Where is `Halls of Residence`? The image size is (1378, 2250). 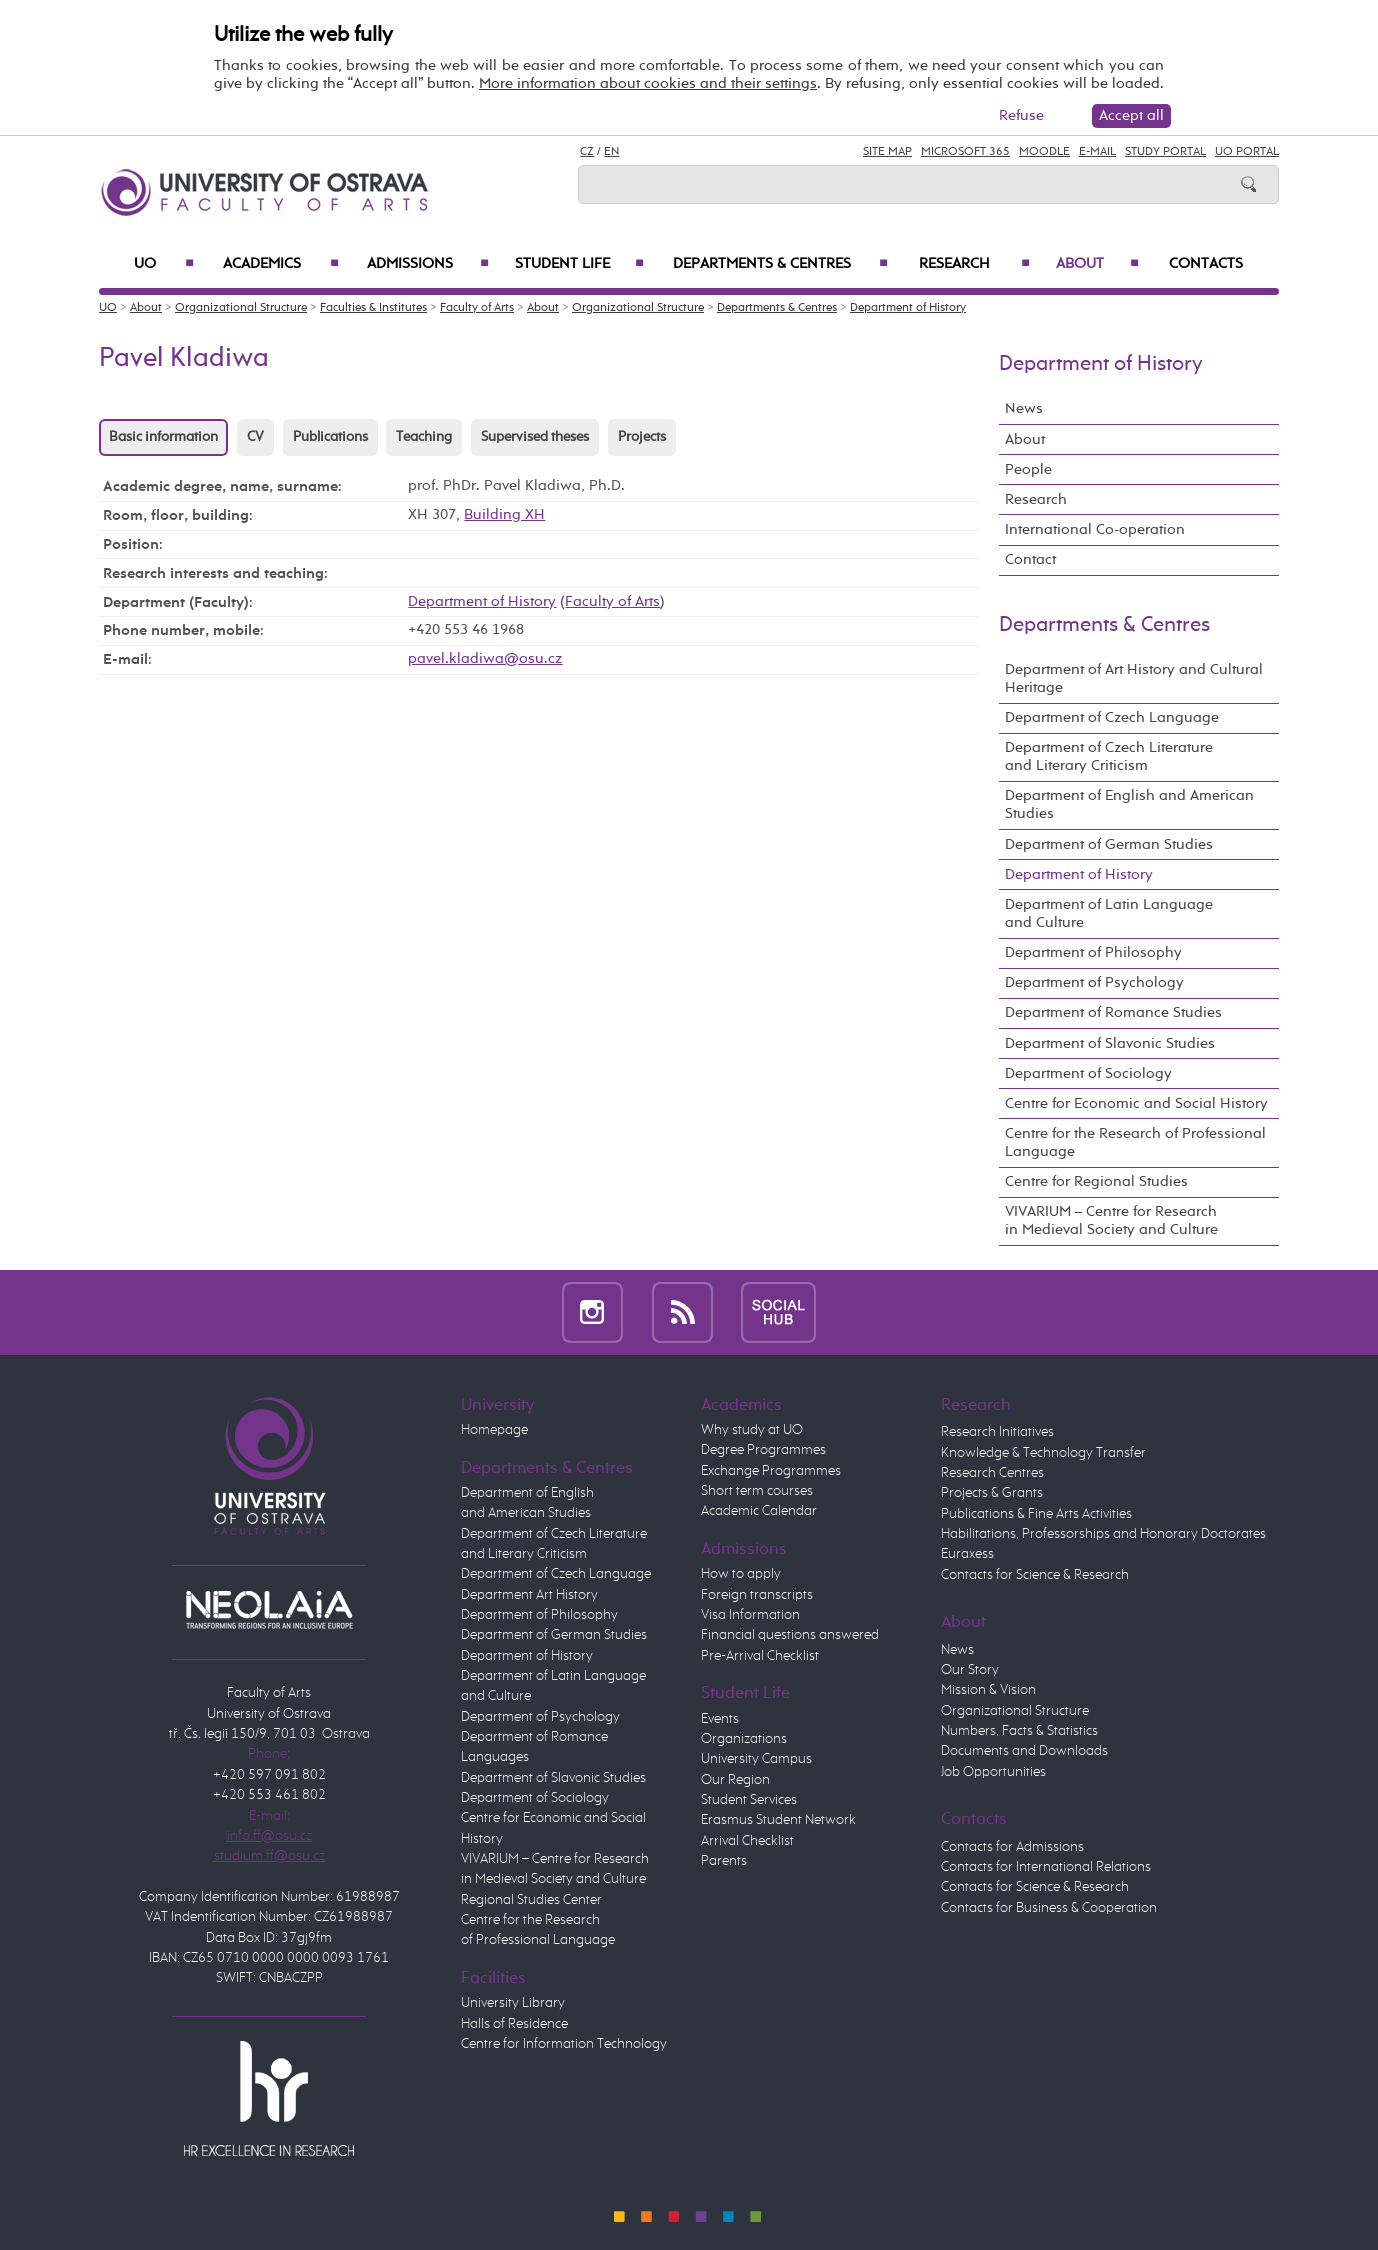
Halls of Residence is located at coordinates (514, 2024).